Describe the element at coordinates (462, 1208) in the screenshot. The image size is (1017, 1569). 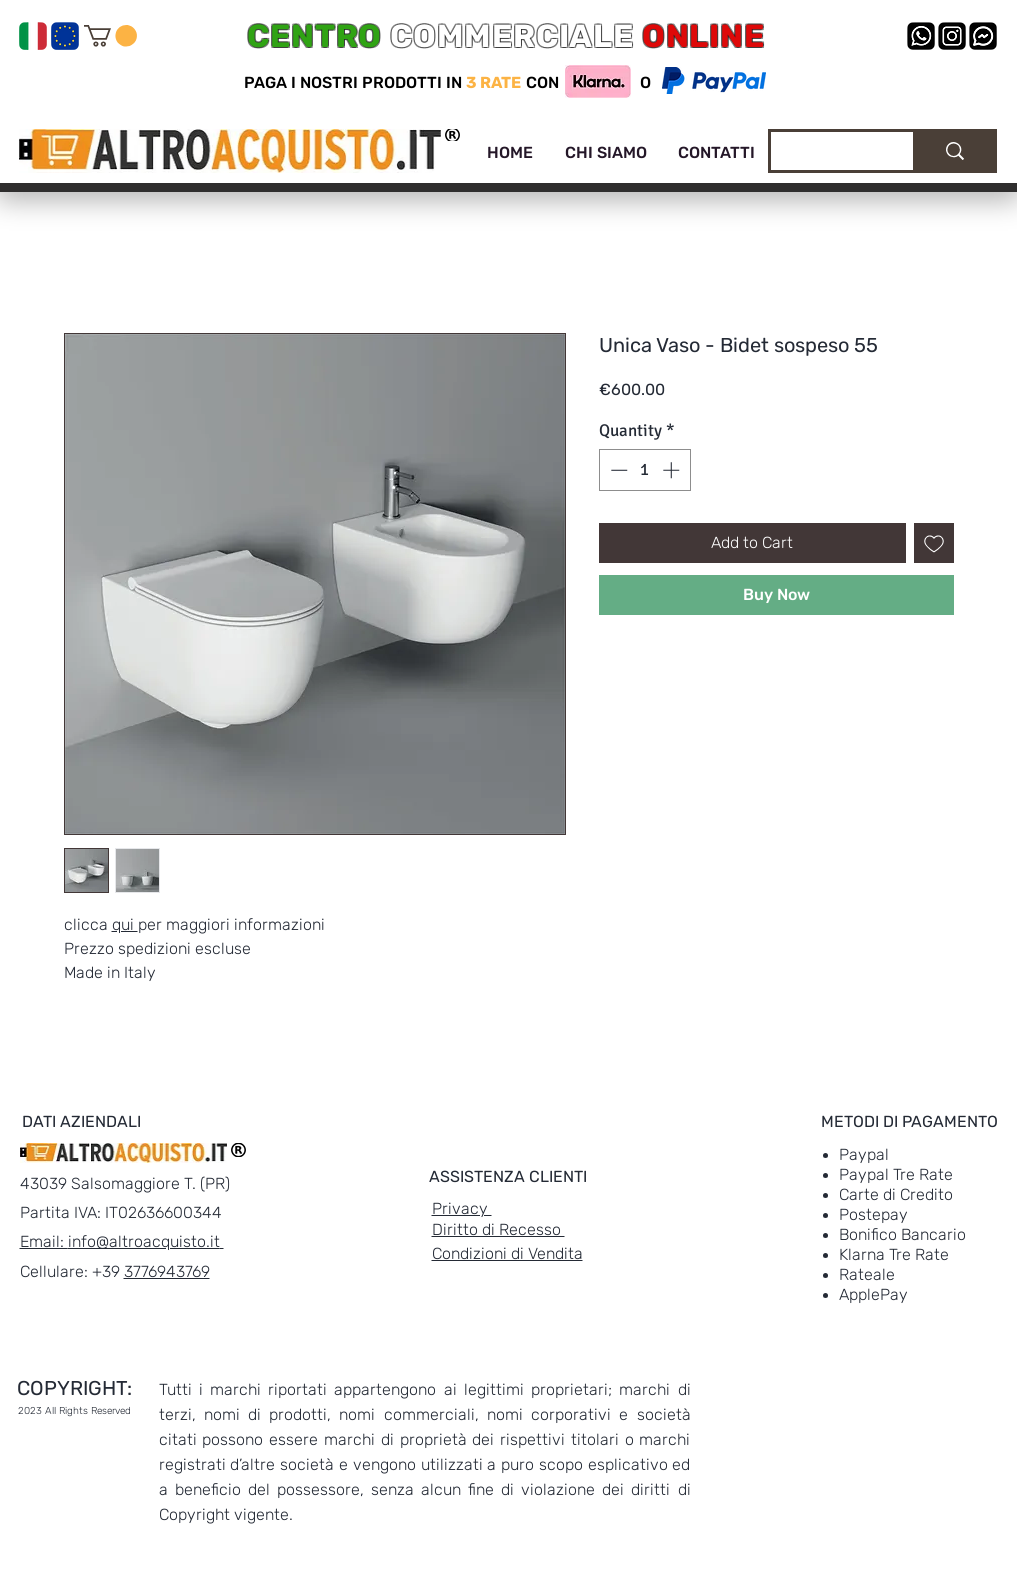
I see `Privacy` at that location.